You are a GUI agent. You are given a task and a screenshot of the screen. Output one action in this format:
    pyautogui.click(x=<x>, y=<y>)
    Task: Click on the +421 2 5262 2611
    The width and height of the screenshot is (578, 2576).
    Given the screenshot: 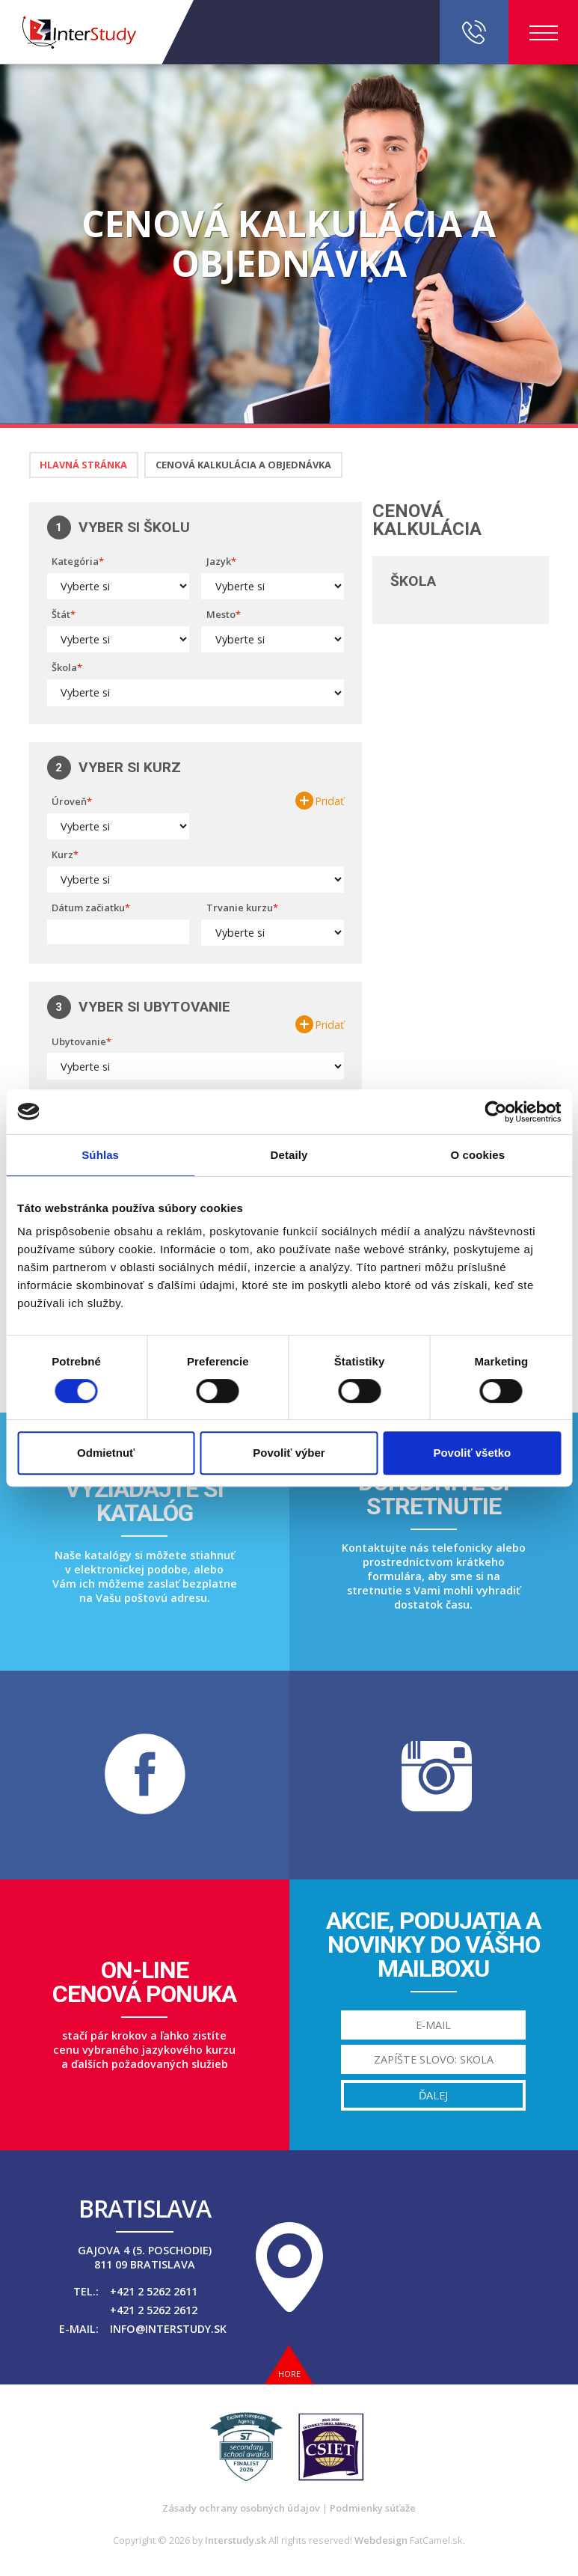 What is the action you would take?
    pyautogui.click(x=153, y=2291)
    